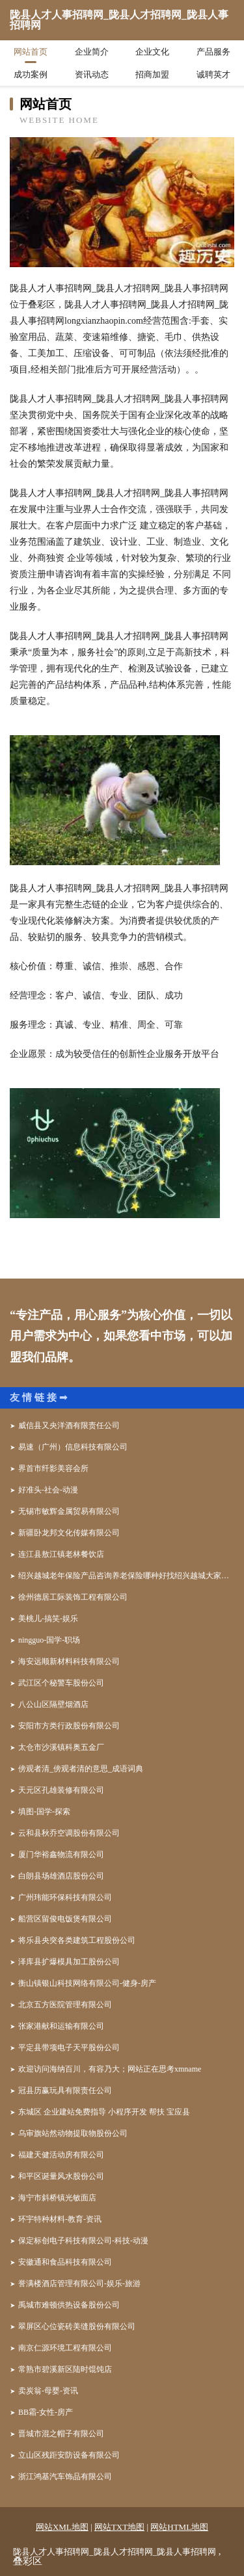 This screenshot has height=2576, width=244. I want to click on 安徽通和食品科技有限公司, so click(65, 2262).